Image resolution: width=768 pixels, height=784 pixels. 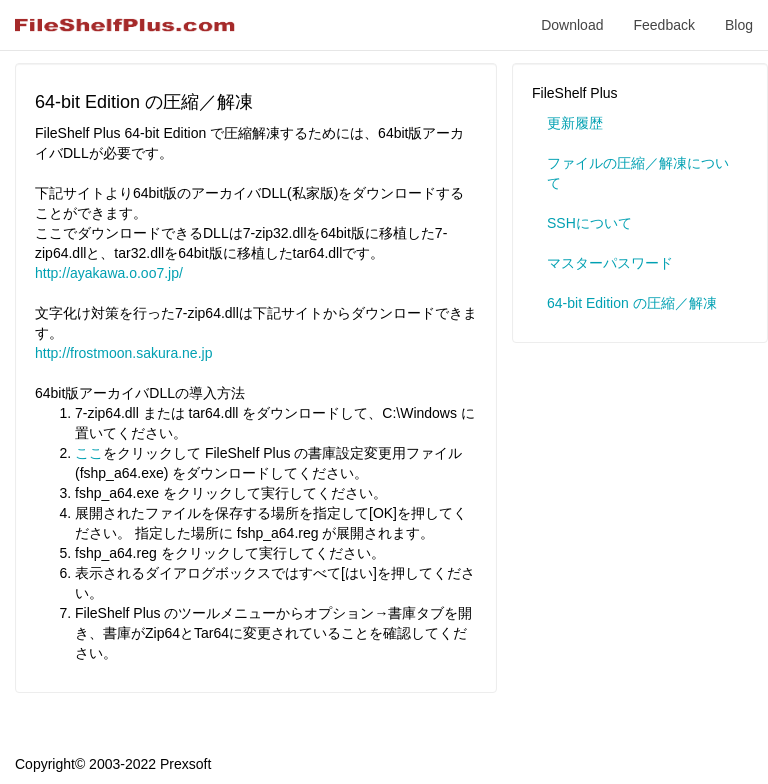 What do you see at coordinates (638, 173) in the screenshot?
I see `ファイルの圧縮／解凍について` at bounding box center [638, 173].